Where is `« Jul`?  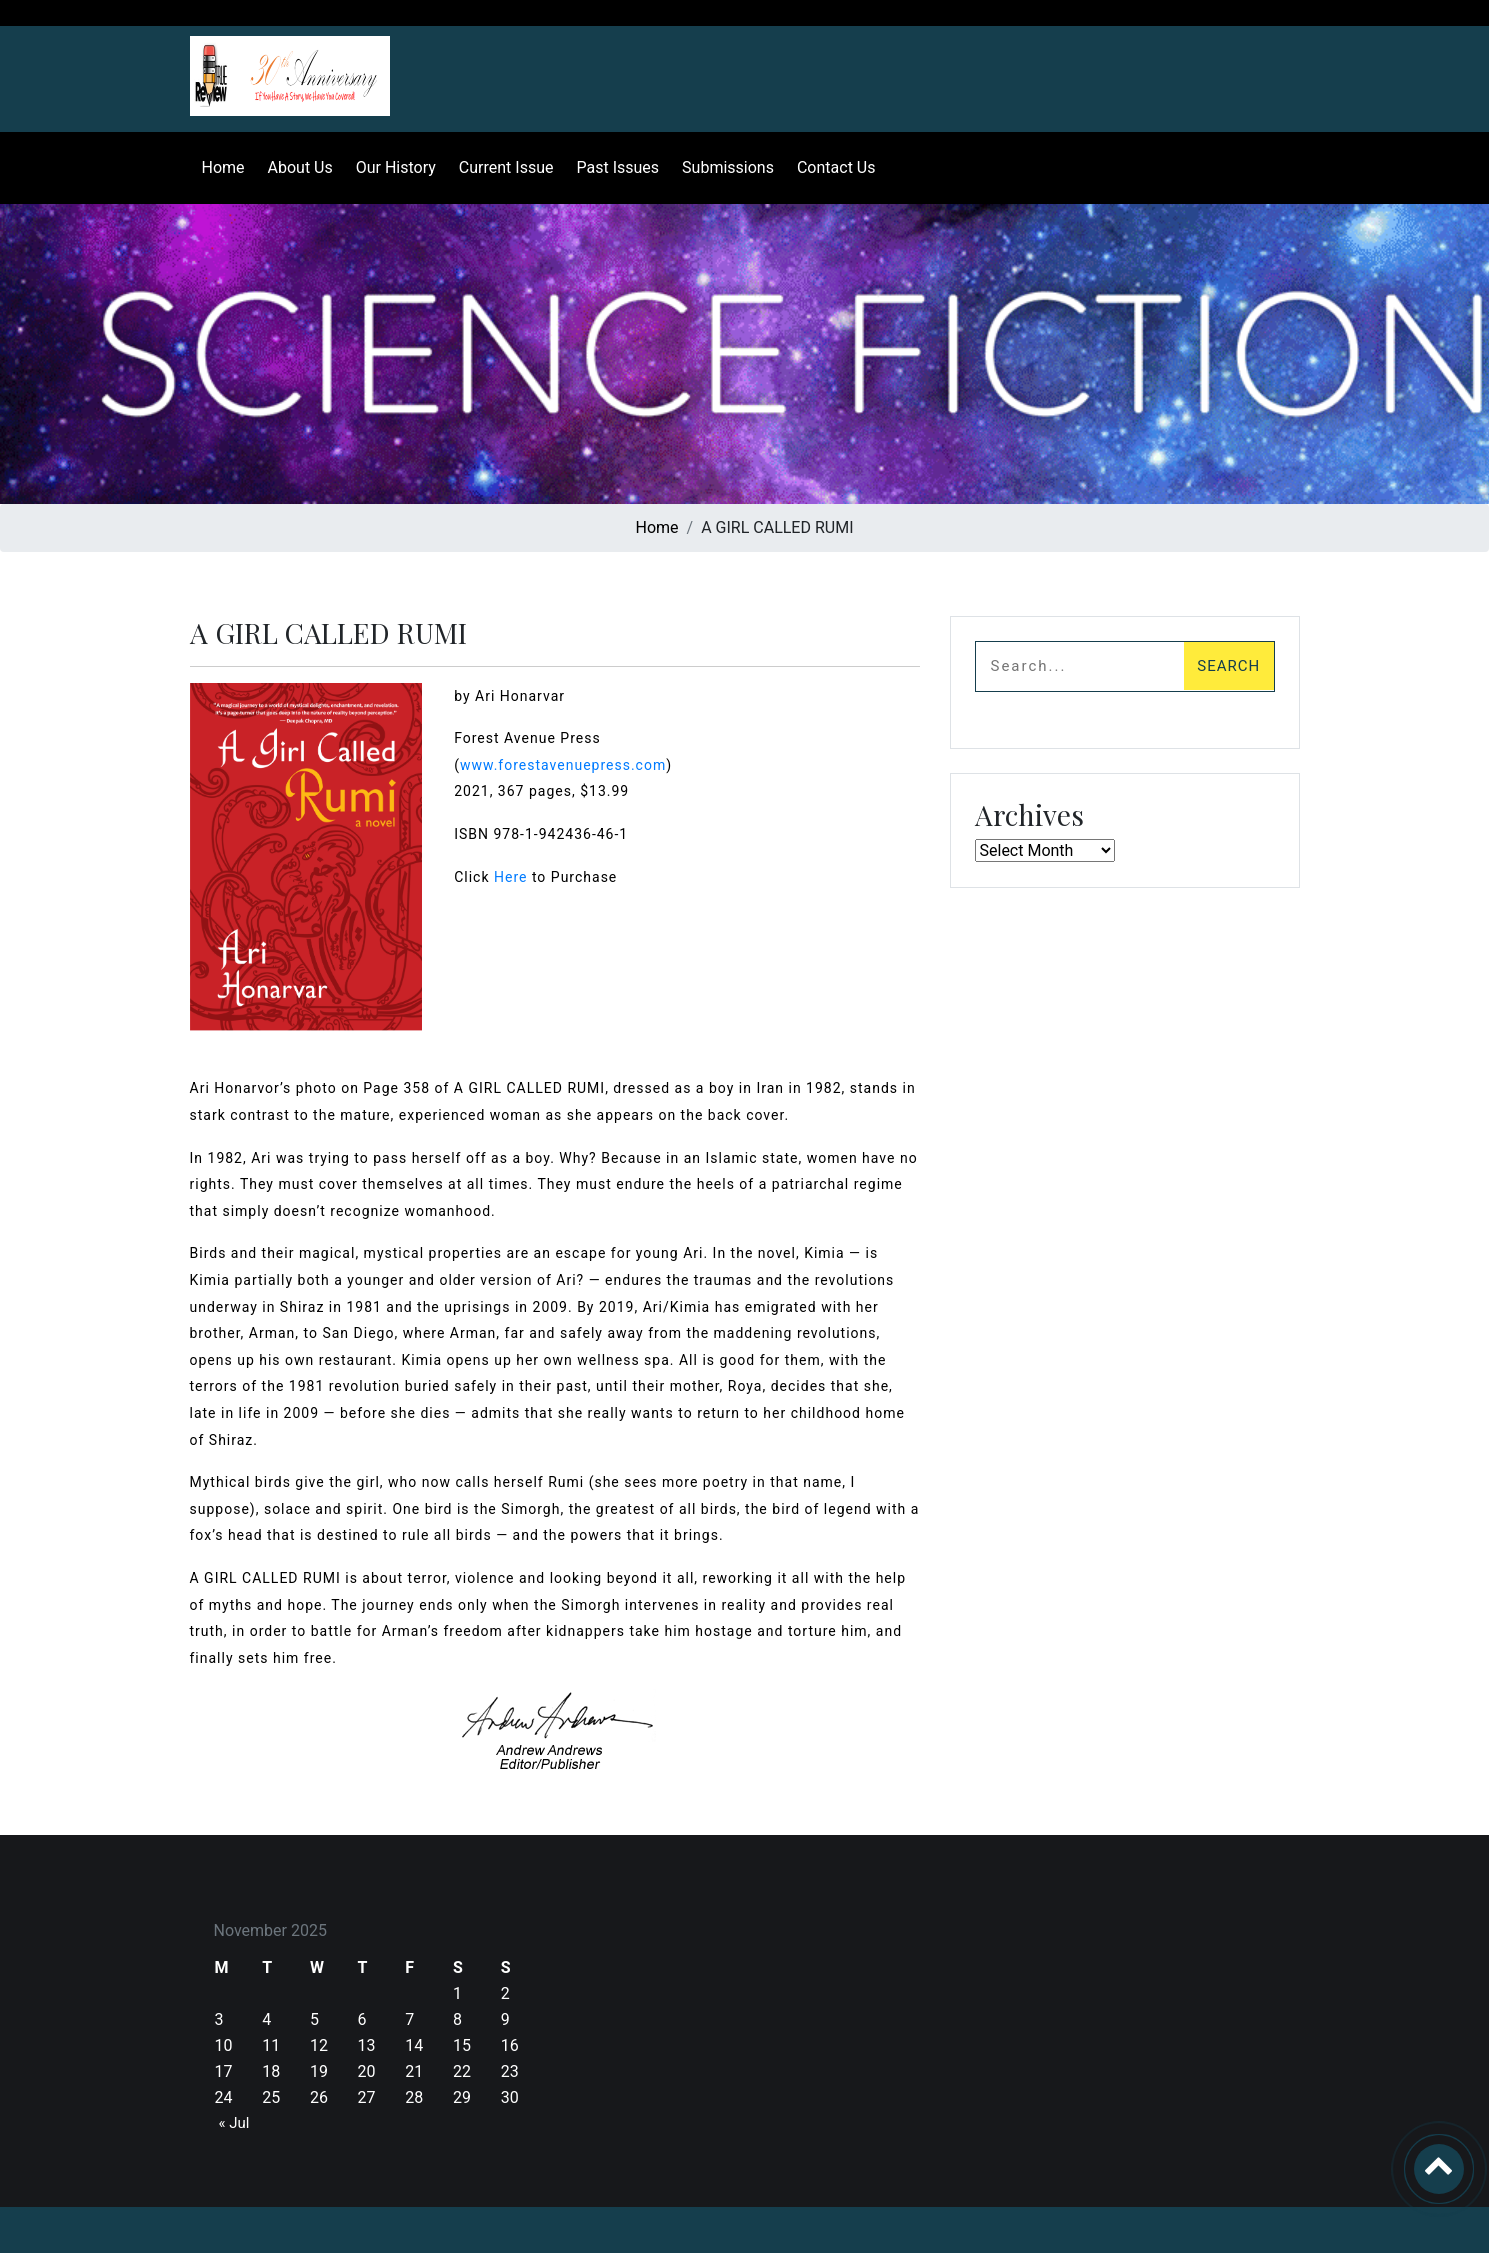
« Jul is located at coordinates (234, 2123).